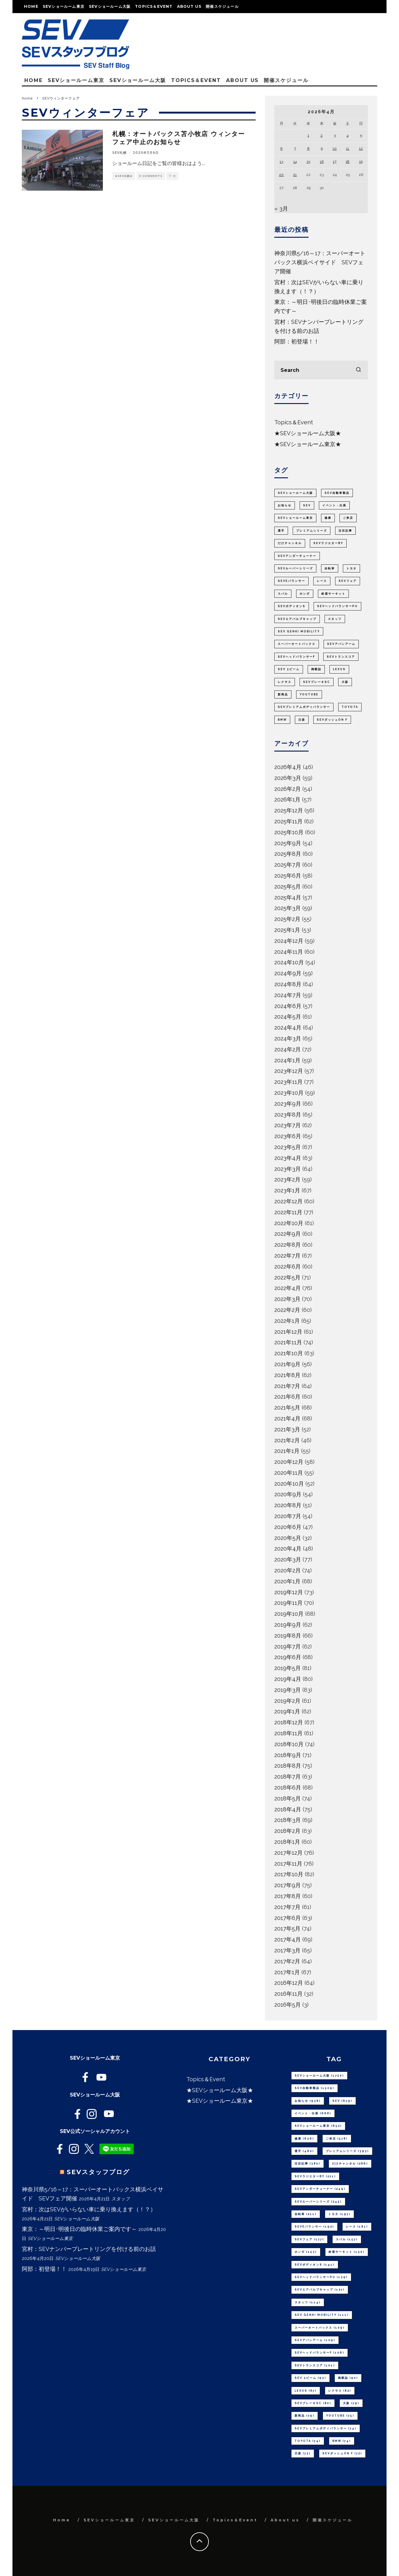  Describe the element at coordinates (287, 1624) in the screenshot. I see `2019年9月` at that location.